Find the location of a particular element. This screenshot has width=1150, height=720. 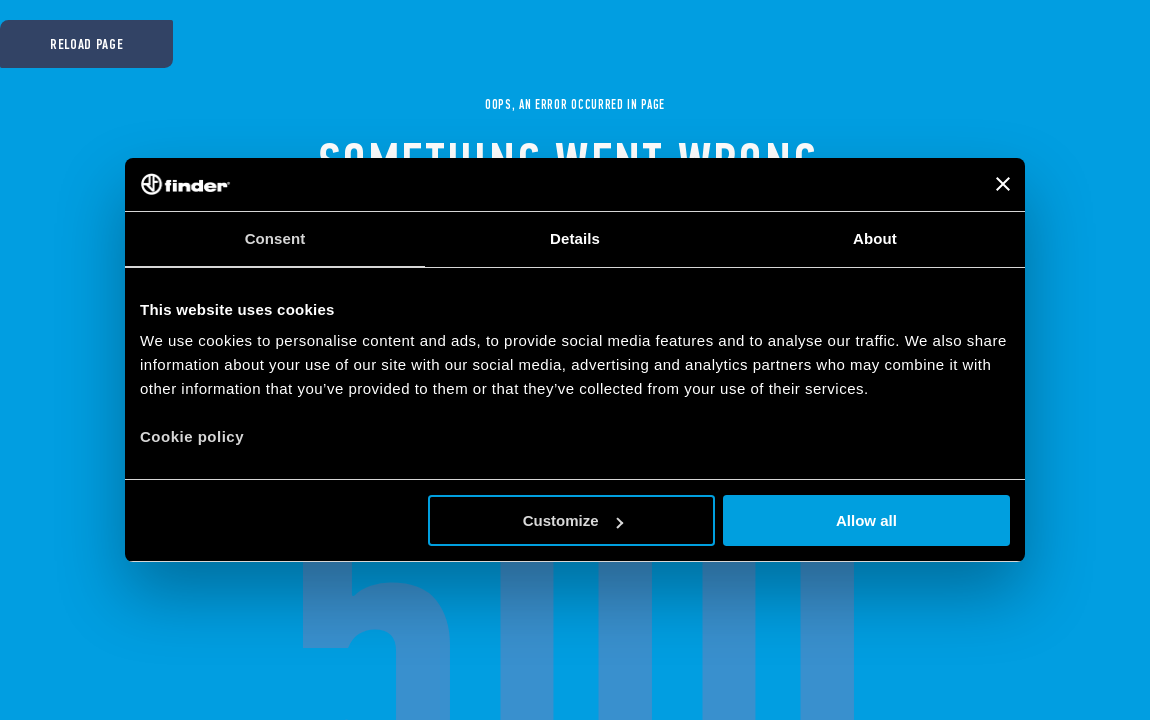

Allow all is located at coordinates (866, 520).